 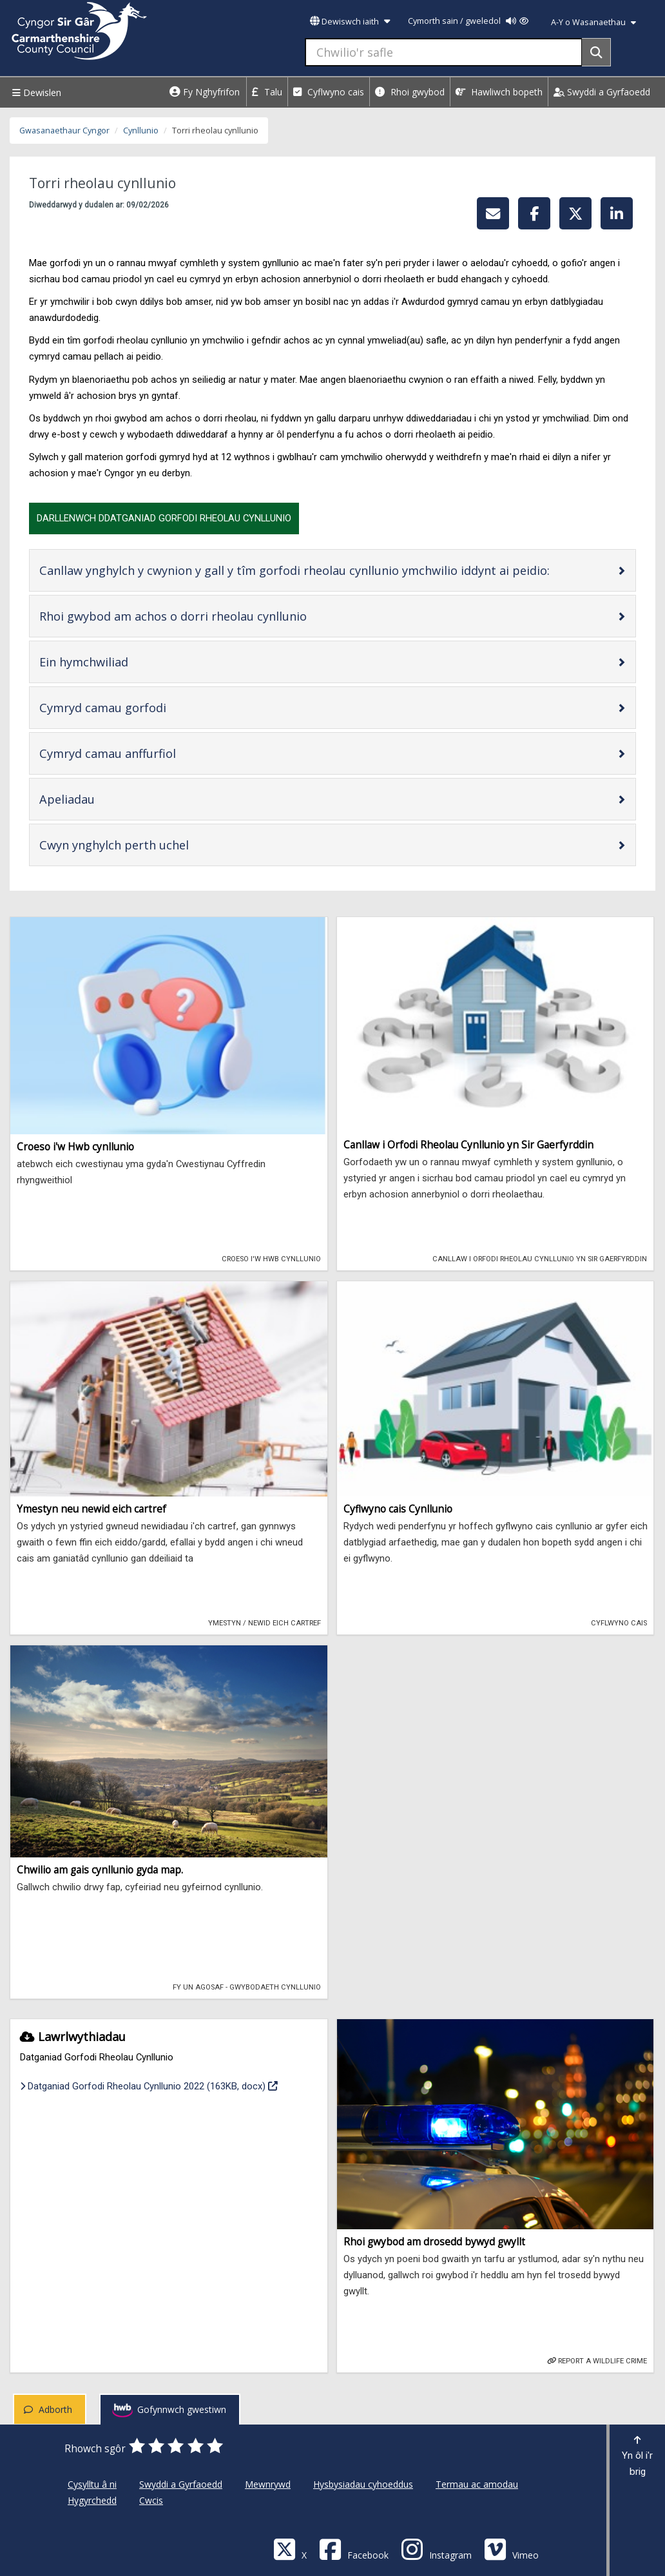 I want to click on [Search], so click(x=596, y=52).